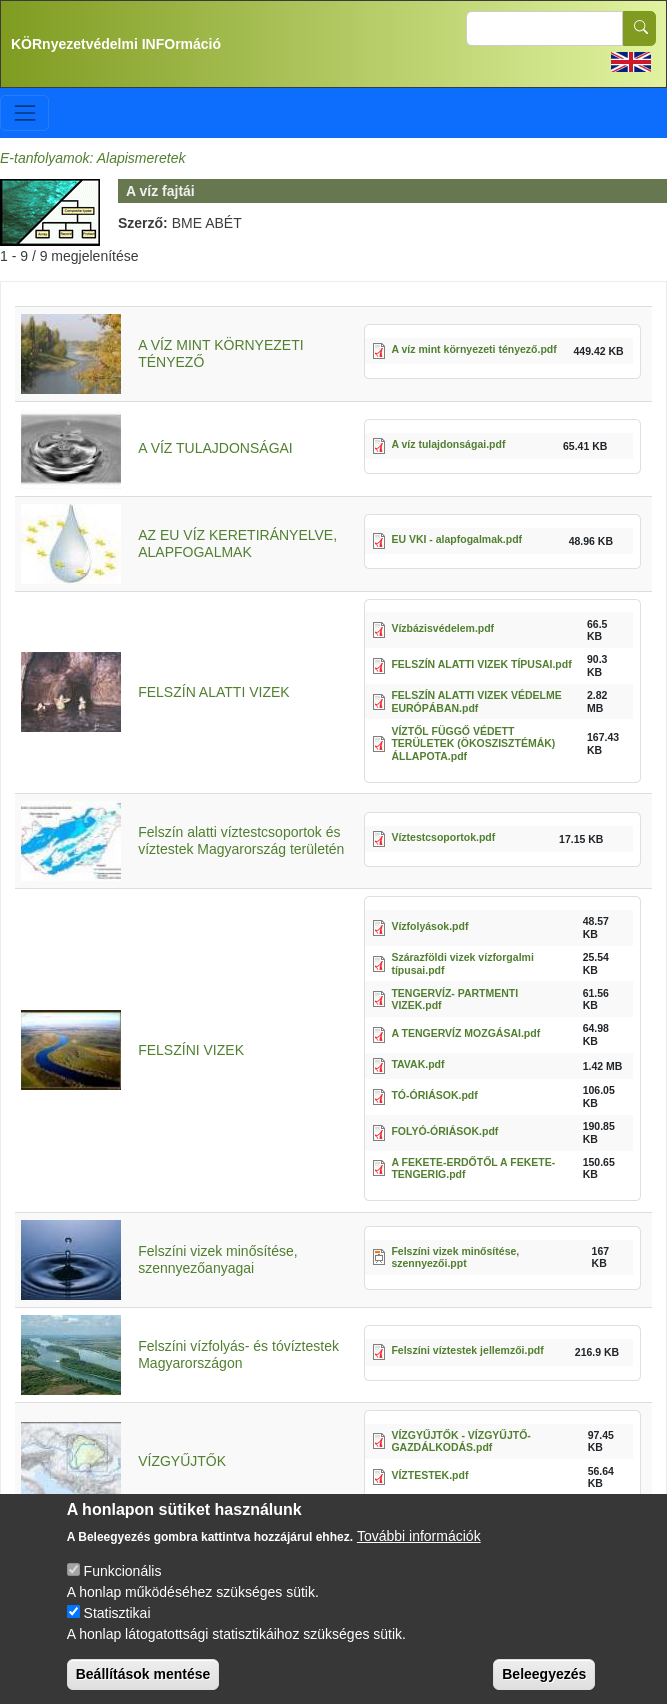 This screenshot has height=1704, width=667. What do you see at coordinates (465, 1033) in the screenshot?
I see `A TENGERVÍZ MOZGÁSAI.pdf` at bounding box center [465, 1033].